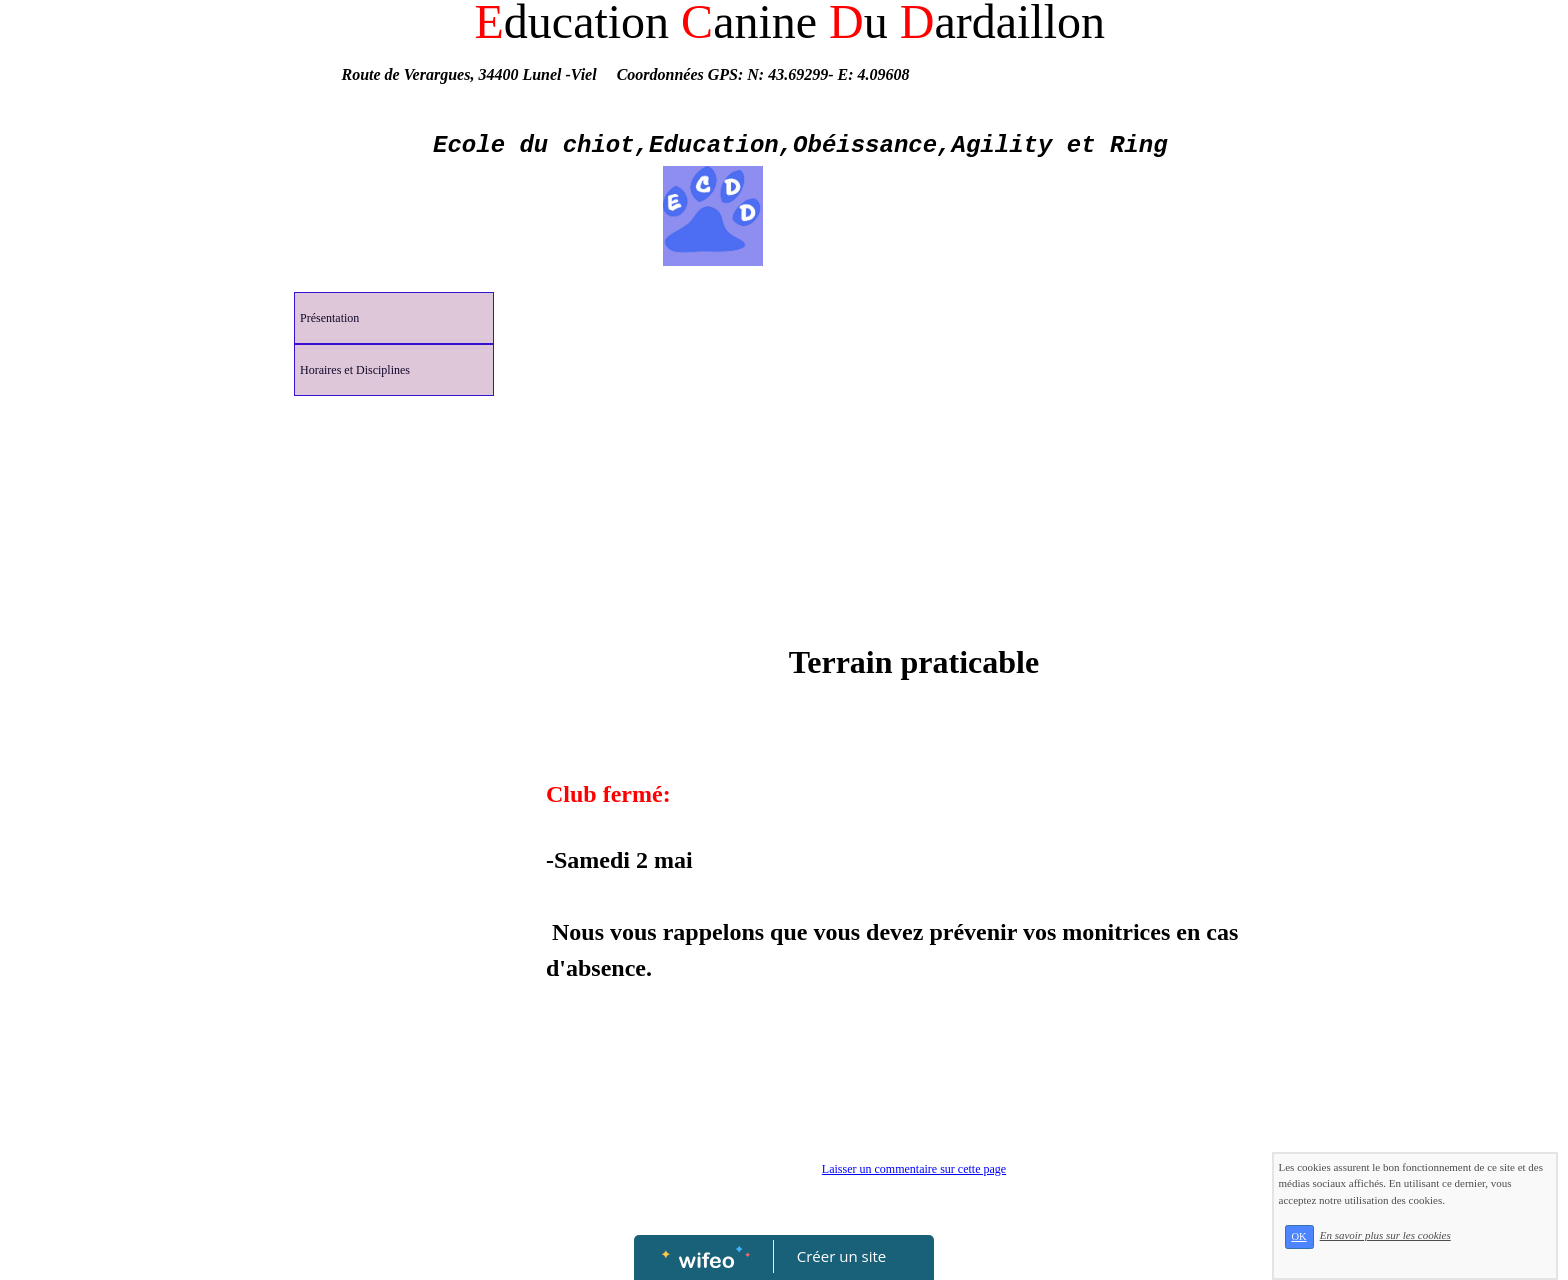  What do you see at coordinates (914, 1169) in the screenshot?
I see `Laisser un commentaire sur cette page` at bounding box center [914, 1169].